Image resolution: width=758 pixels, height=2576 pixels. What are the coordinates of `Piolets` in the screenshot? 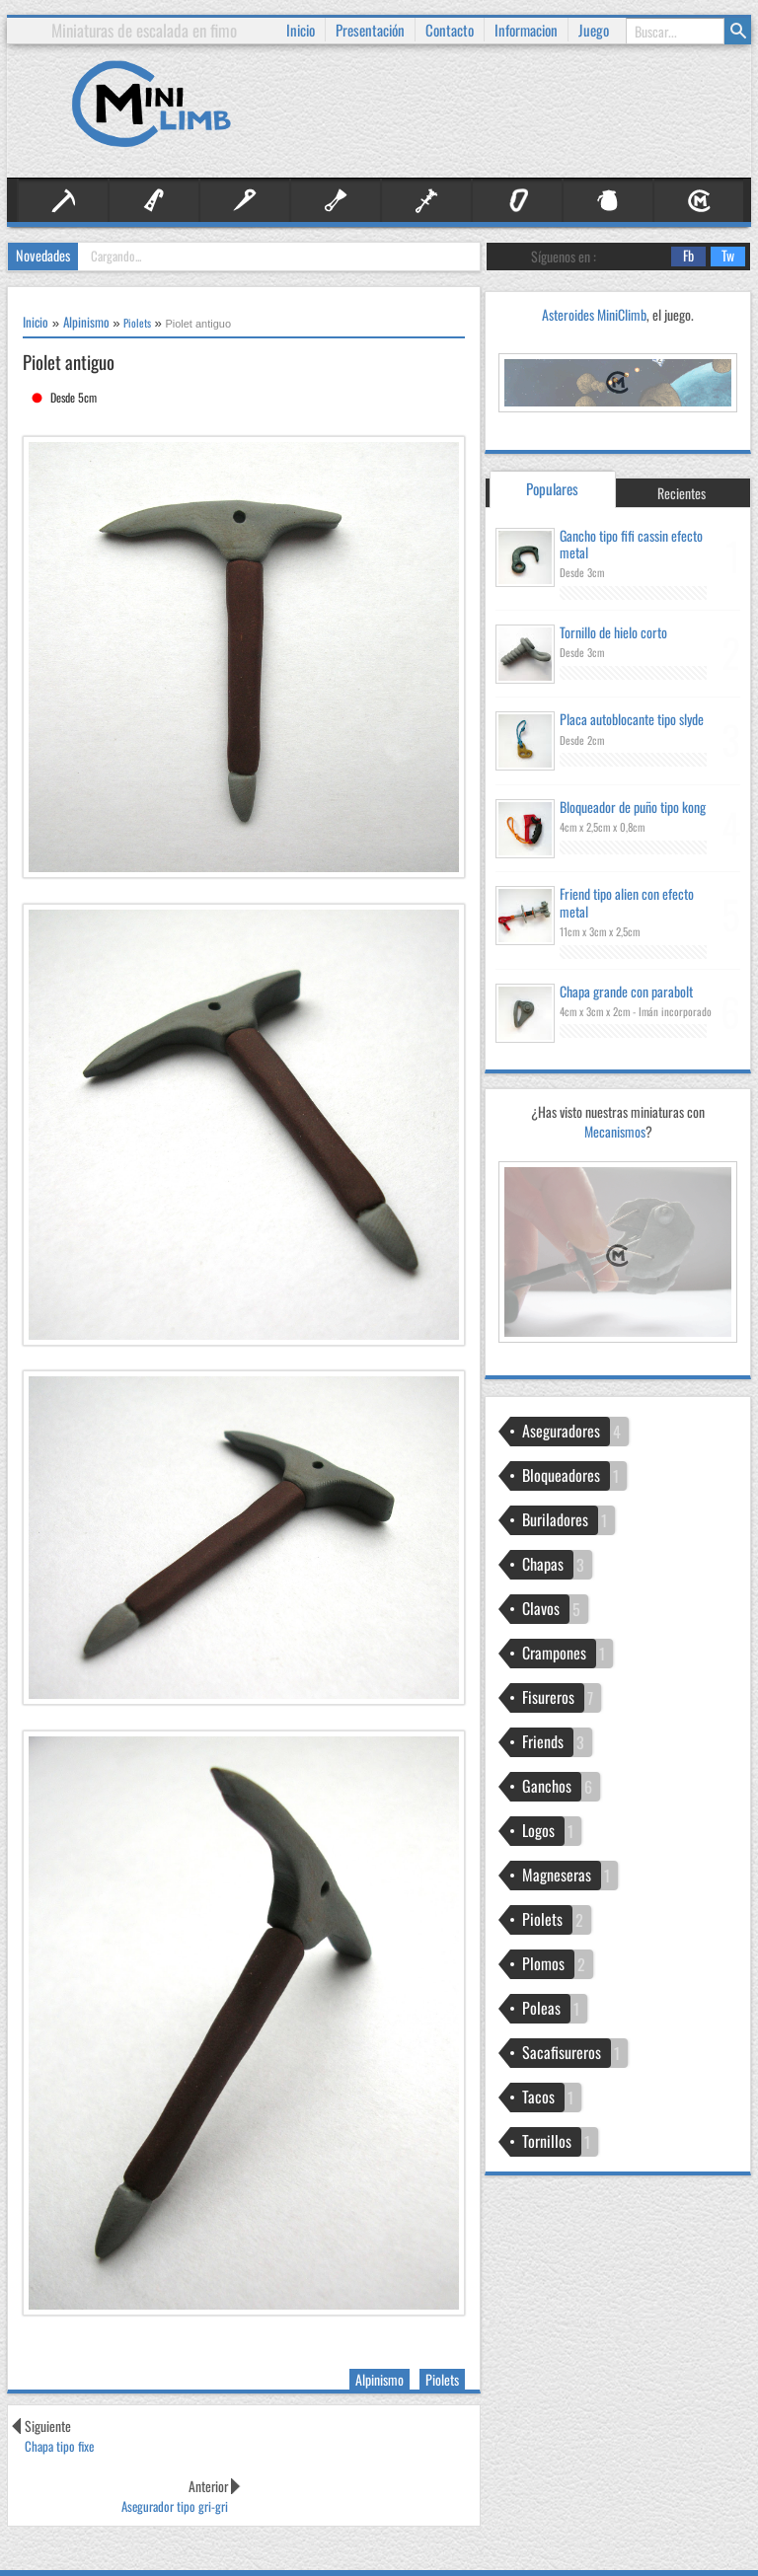 It's located at (442, 2379).